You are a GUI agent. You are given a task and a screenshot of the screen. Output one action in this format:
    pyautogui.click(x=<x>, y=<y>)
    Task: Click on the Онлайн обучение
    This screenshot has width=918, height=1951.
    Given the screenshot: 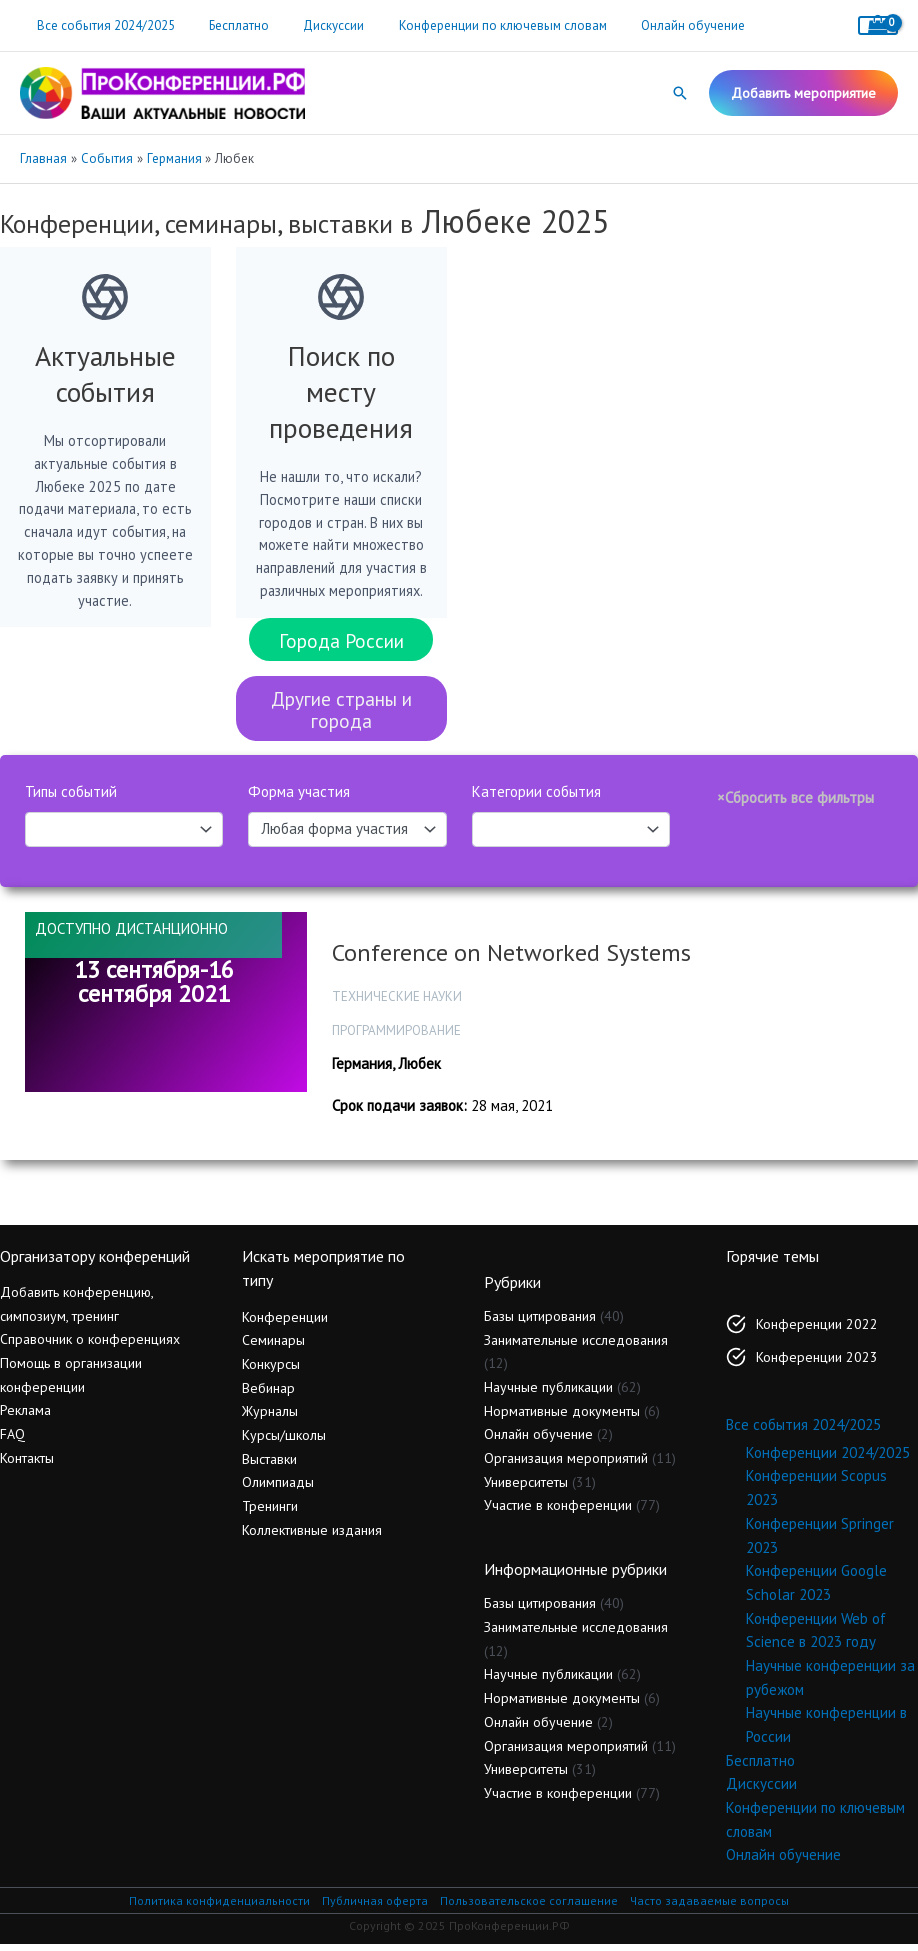 What is the action you would take?
    pyautogui.click(x=656, y=25)
    